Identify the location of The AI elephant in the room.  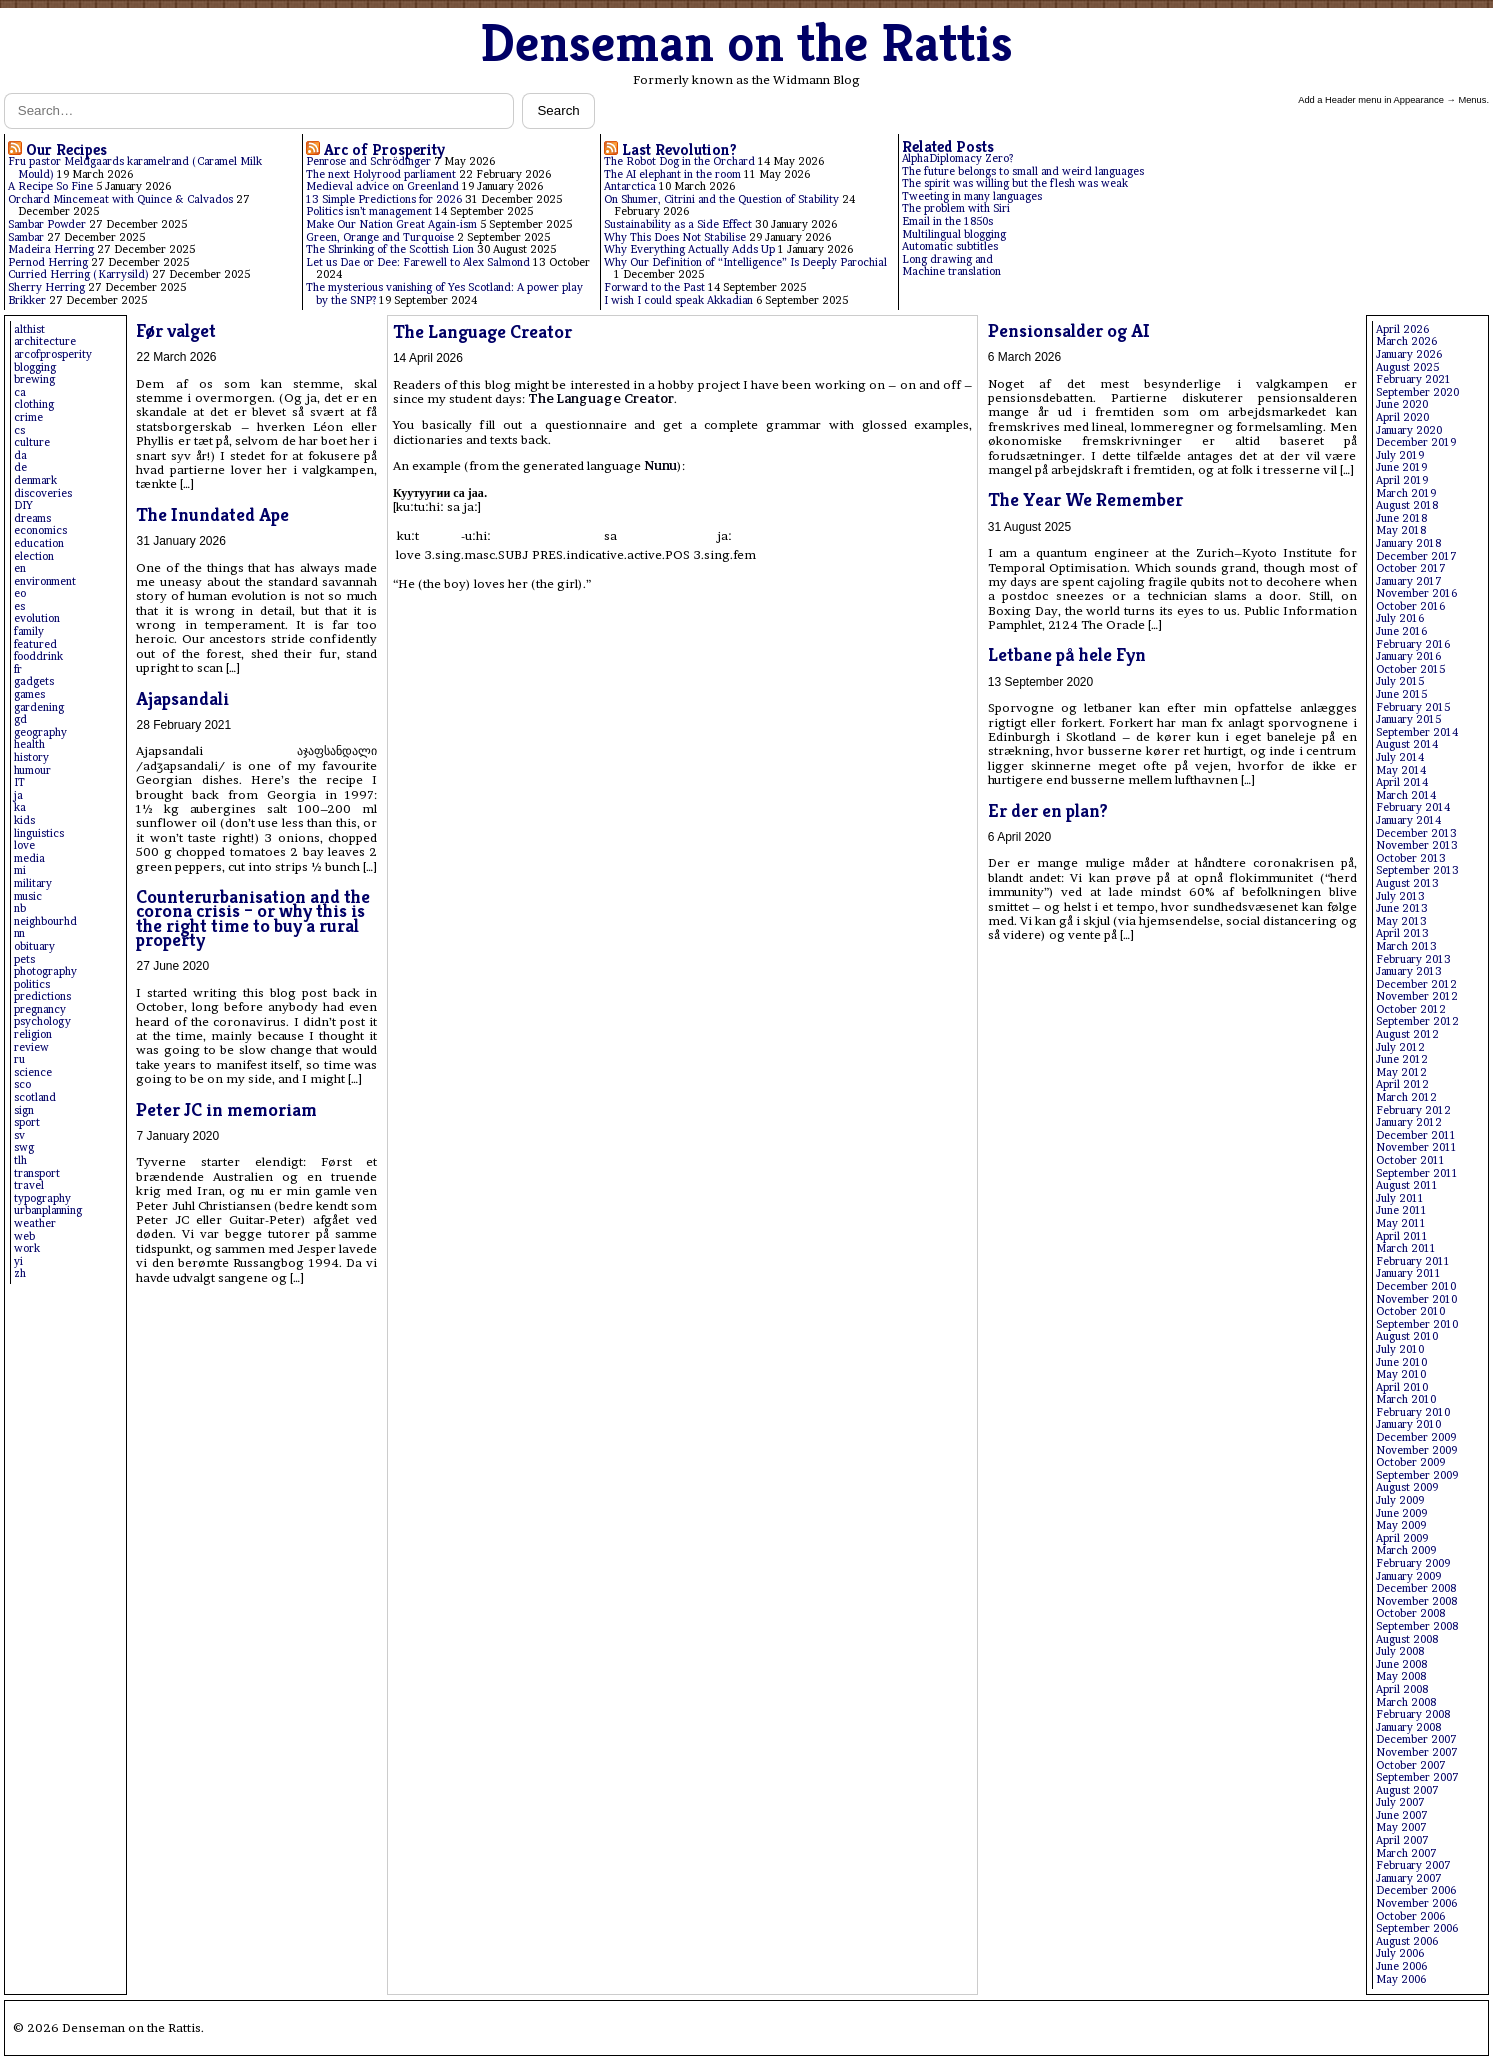
(672, 174).